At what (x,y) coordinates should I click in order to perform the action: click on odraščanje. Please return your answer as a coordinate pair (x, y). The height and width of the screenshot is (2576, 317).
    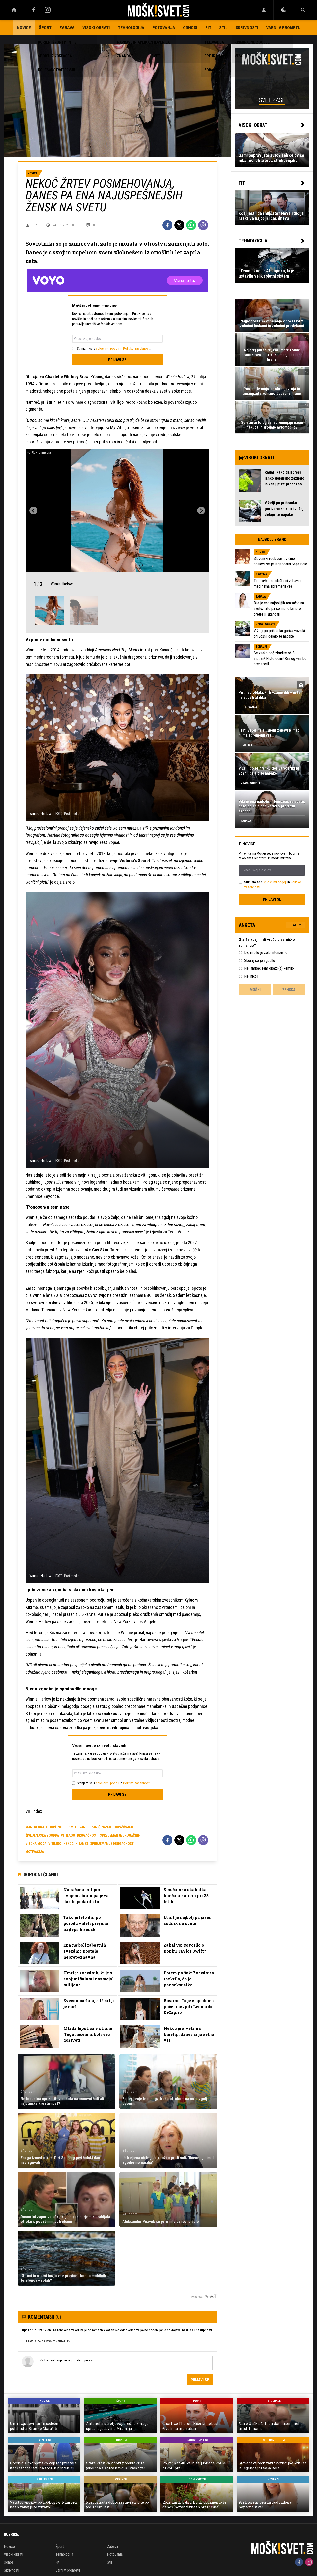
    Looking at the image, I should click on (124, 1827).